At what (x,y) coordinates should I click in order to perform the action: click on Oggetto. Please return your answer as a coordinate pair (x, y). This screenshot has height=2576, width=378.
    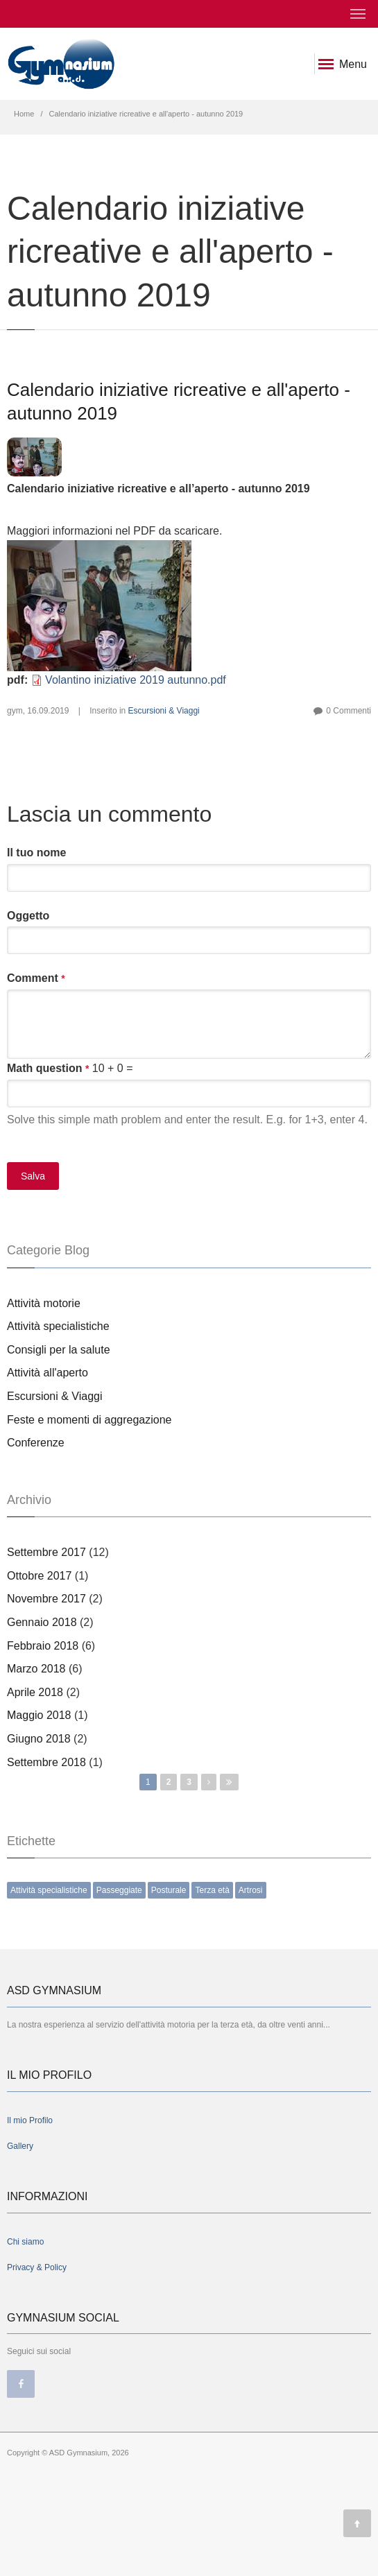
    Looking at the image, I should click on (28, 916).